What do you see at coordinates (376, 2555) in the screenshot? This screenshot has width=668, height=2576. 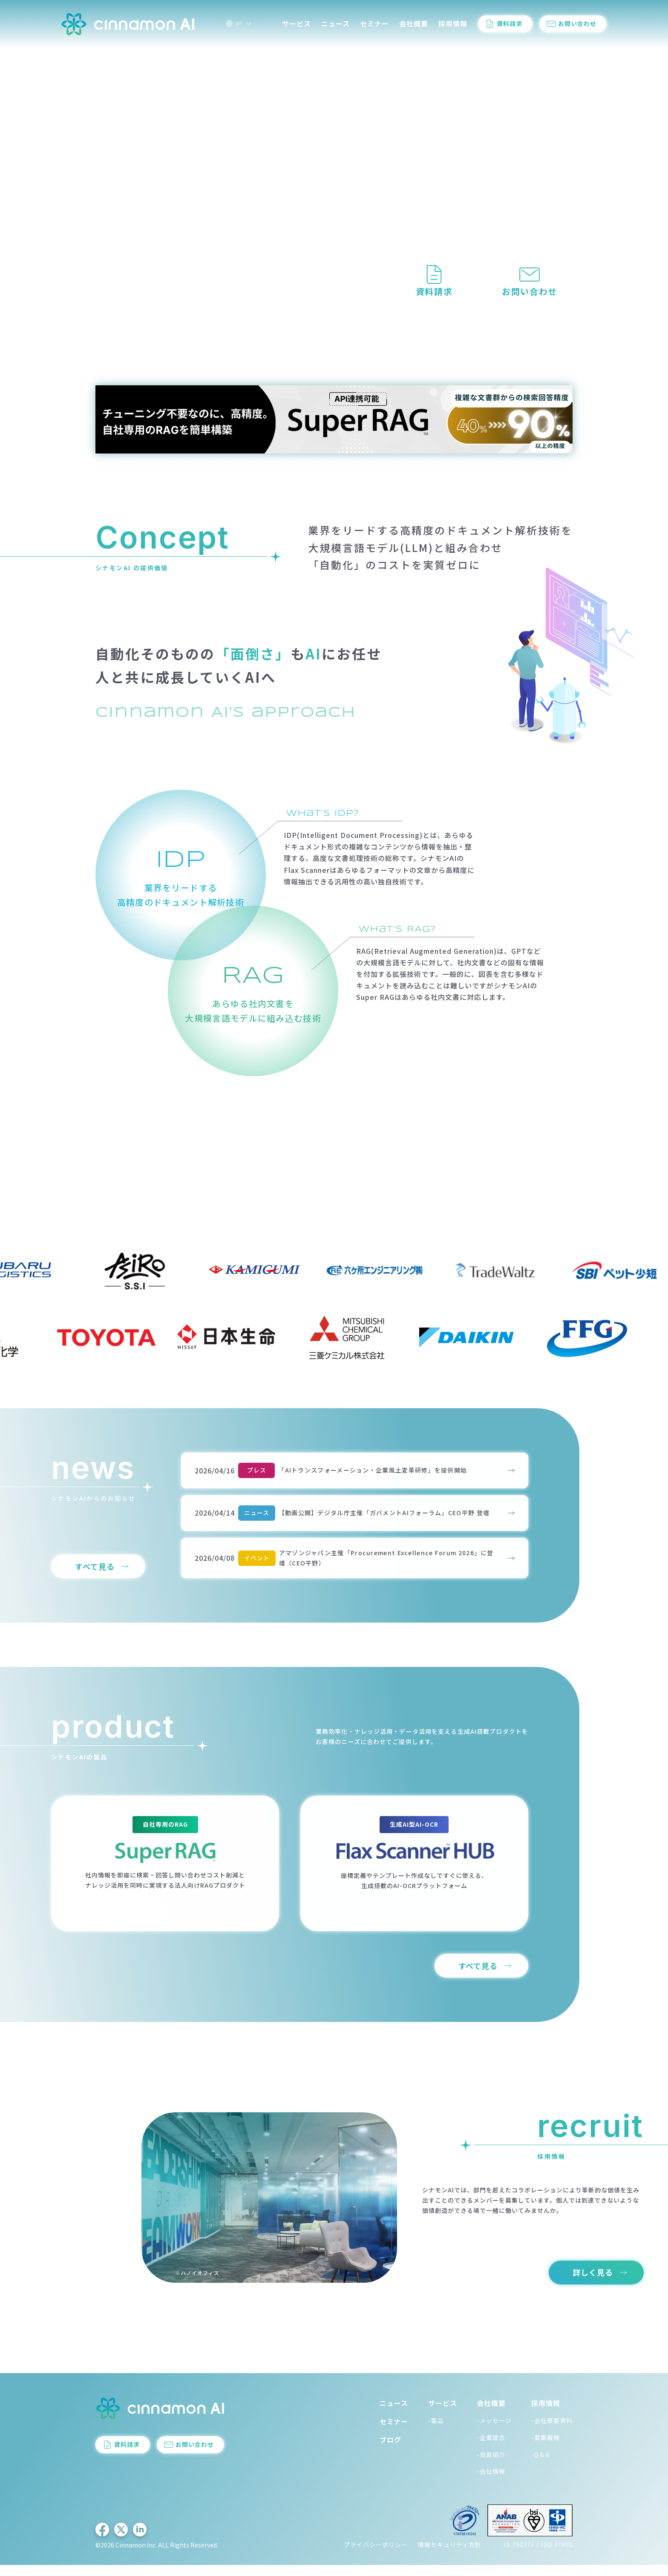 I see `プライバシーポリシー` at bounding box center [376, 2555].